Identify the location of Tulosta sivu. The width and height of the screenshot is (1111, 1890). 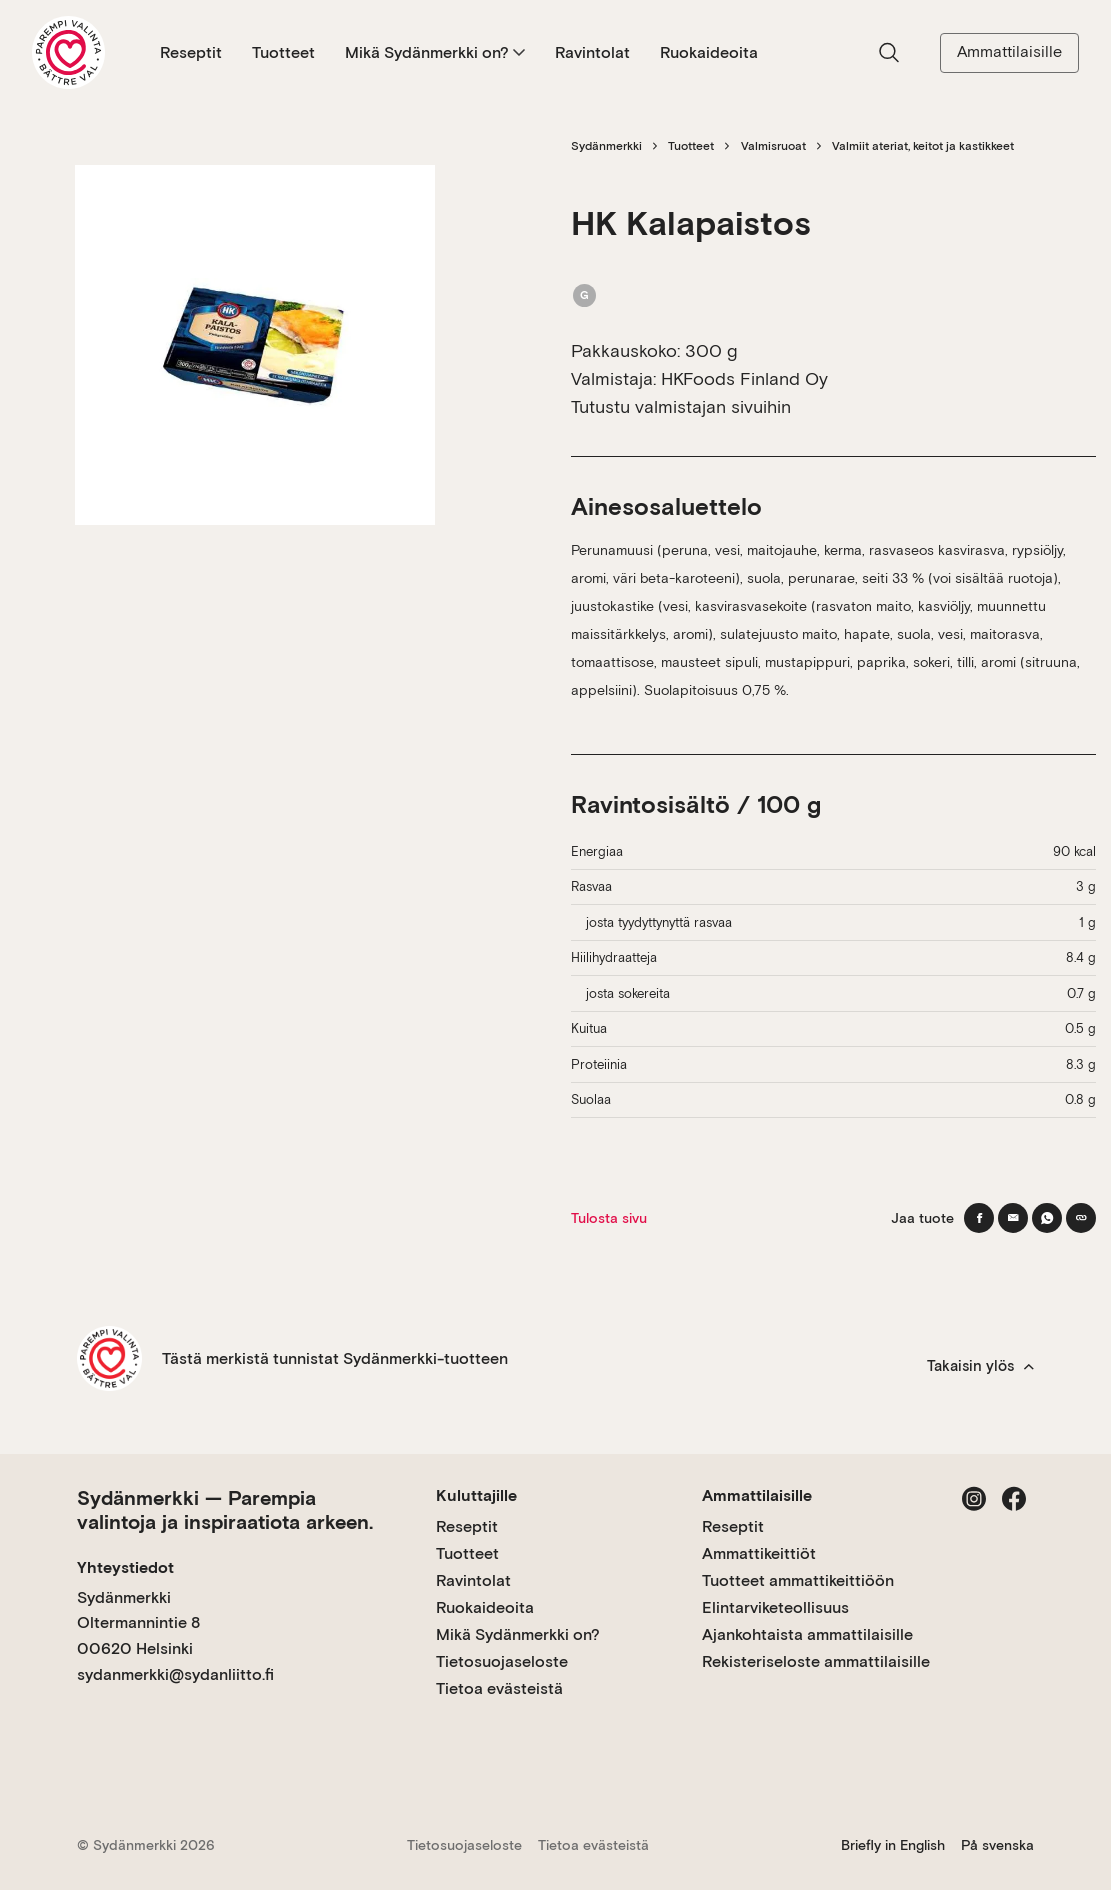
(609, 1218).